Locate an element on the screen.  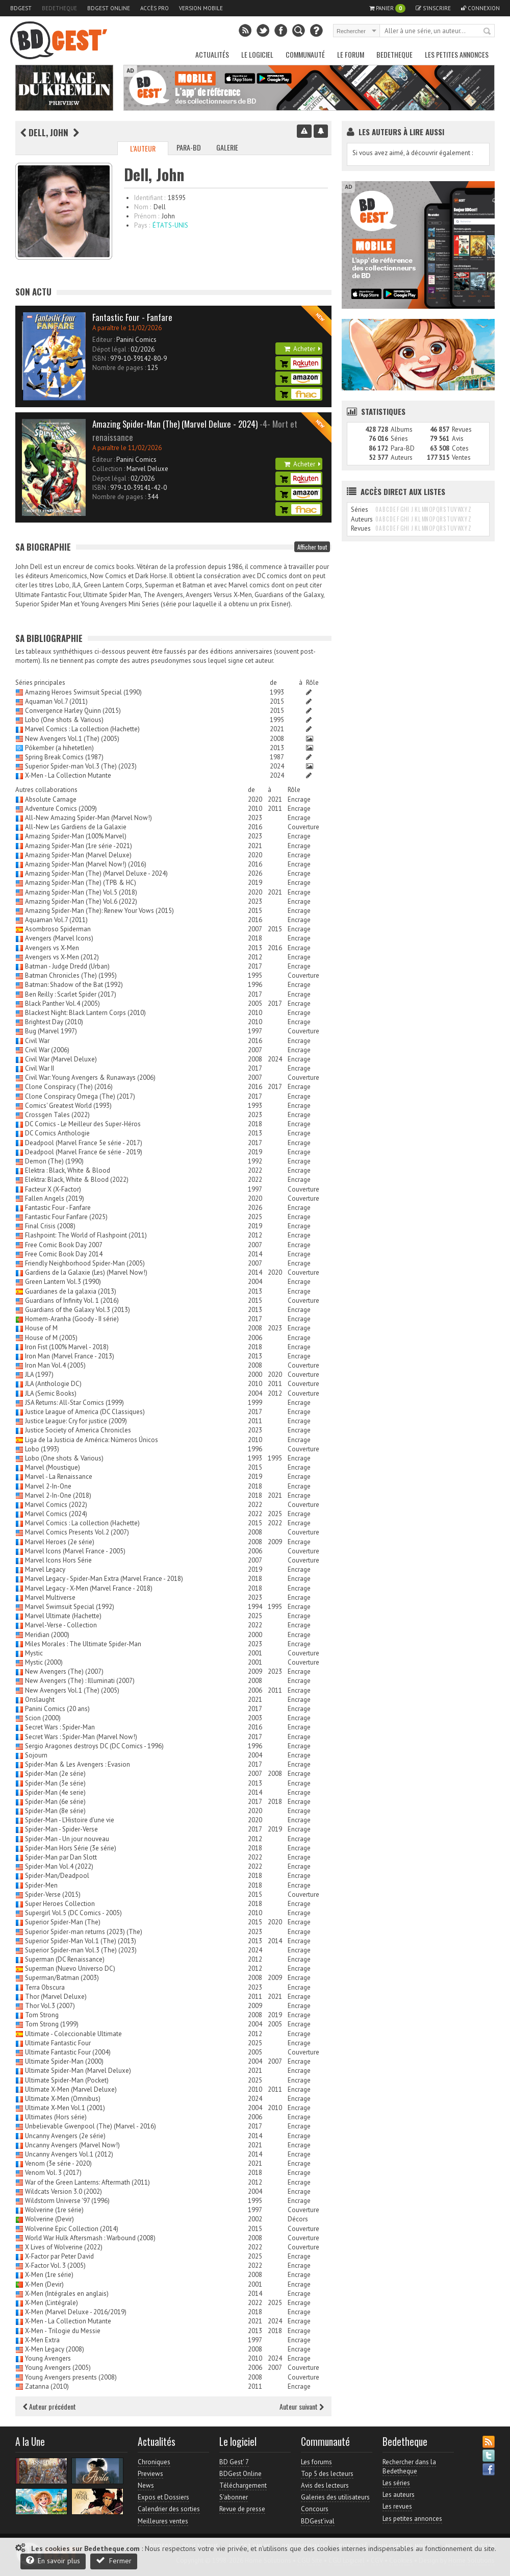
JSA Returns: All-Star Comics (1999) is located at coordinates (74, 1402).